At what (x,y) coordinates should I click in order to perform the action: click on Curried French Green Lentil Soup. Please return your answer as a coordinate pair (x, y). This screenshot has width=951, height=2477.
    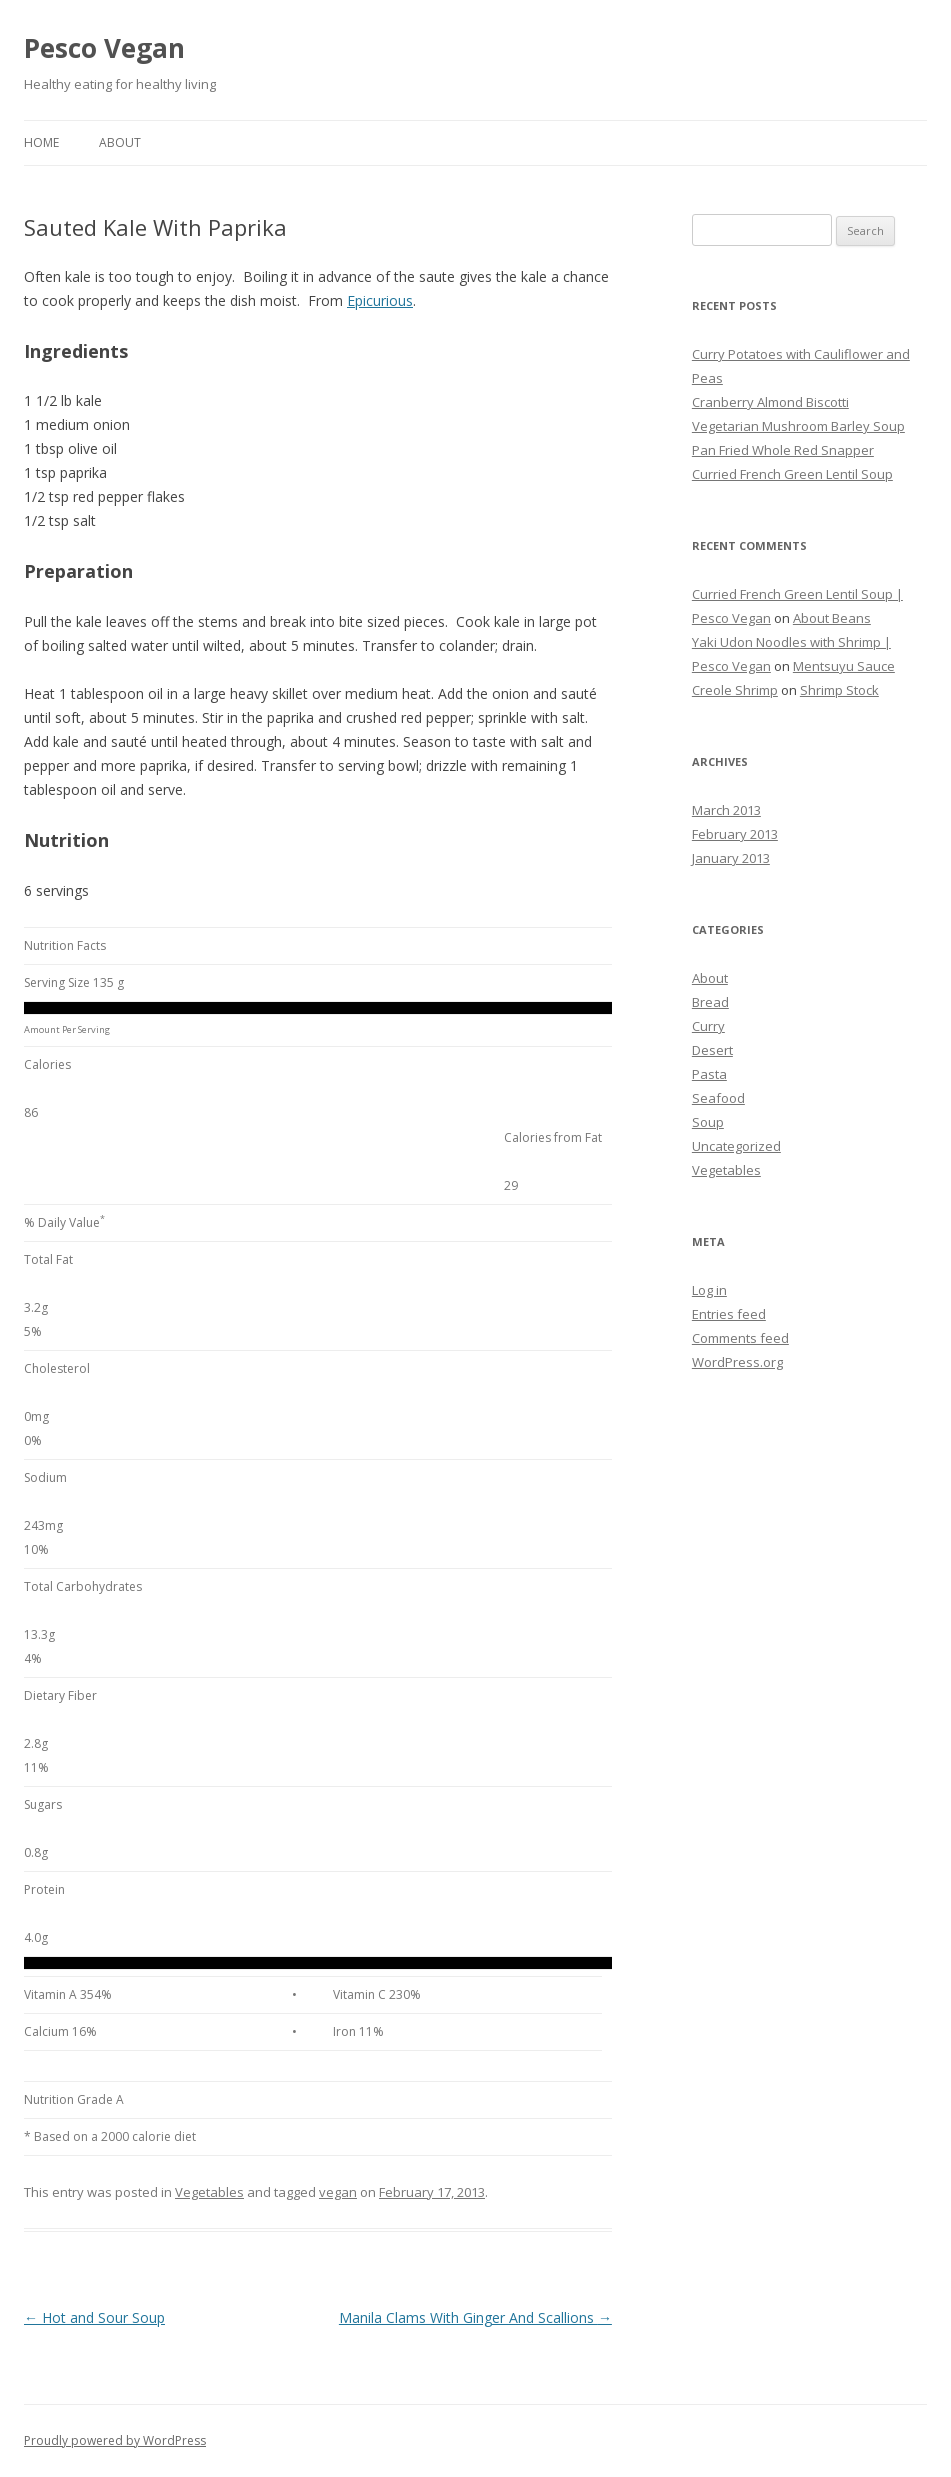
    Looking at the image, I should click on (792, 474).